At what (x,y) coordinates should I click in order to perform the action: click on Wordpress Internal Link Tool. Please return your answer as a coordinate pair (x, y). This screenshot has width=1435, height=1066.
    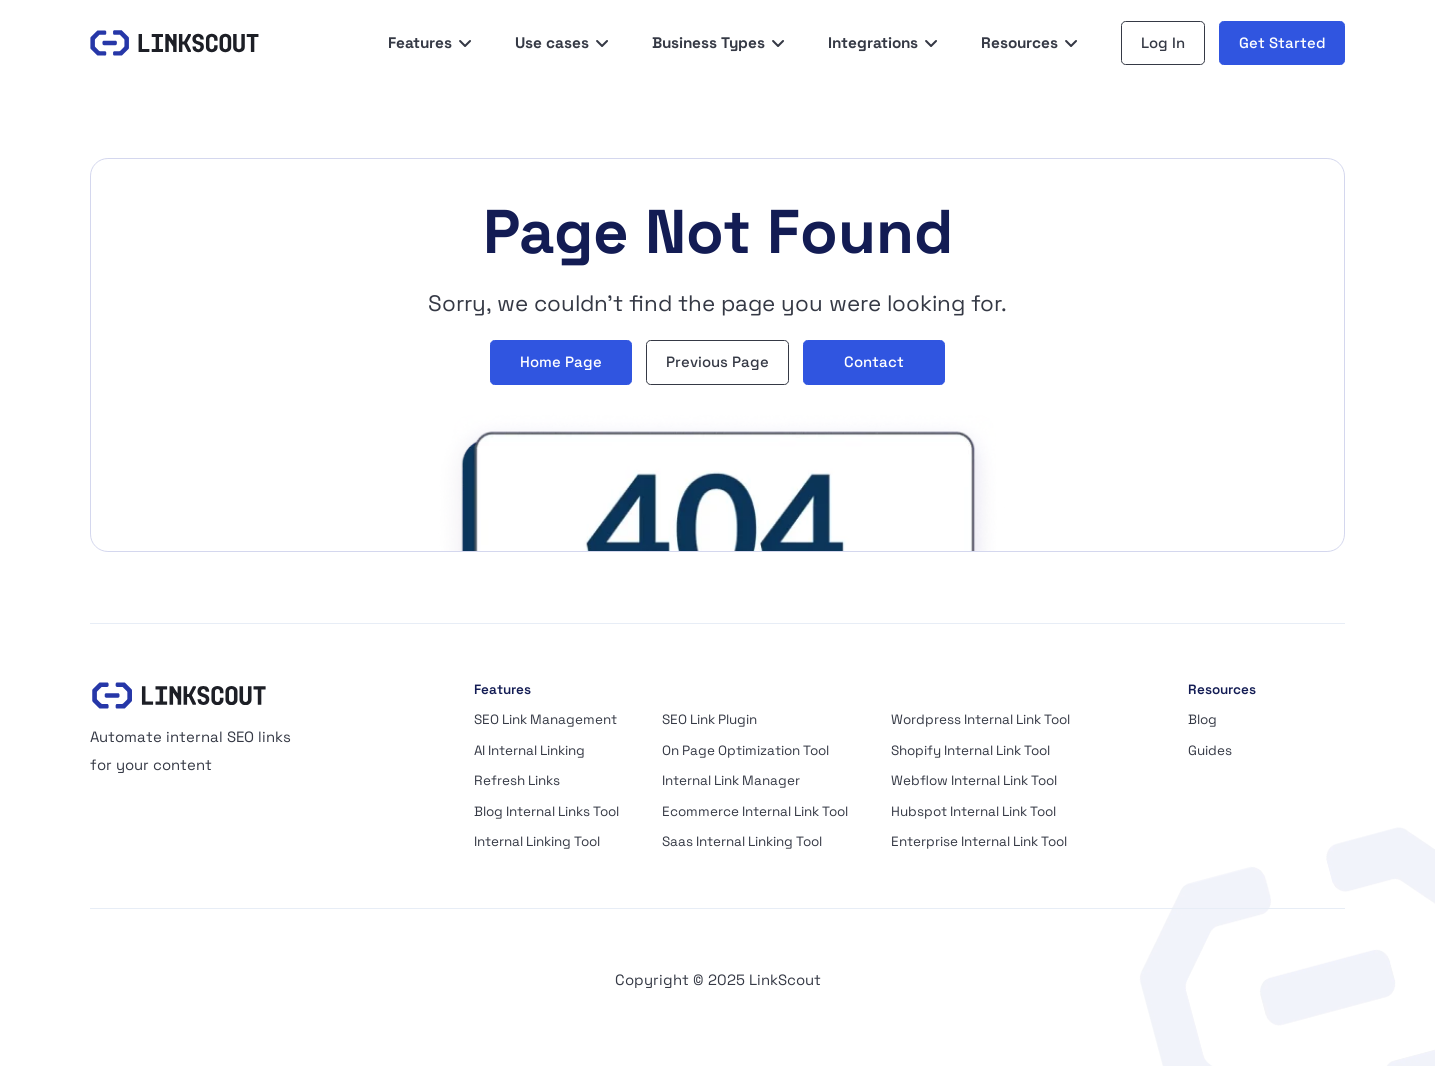
    Looking at the image, I should click on (980, 720).